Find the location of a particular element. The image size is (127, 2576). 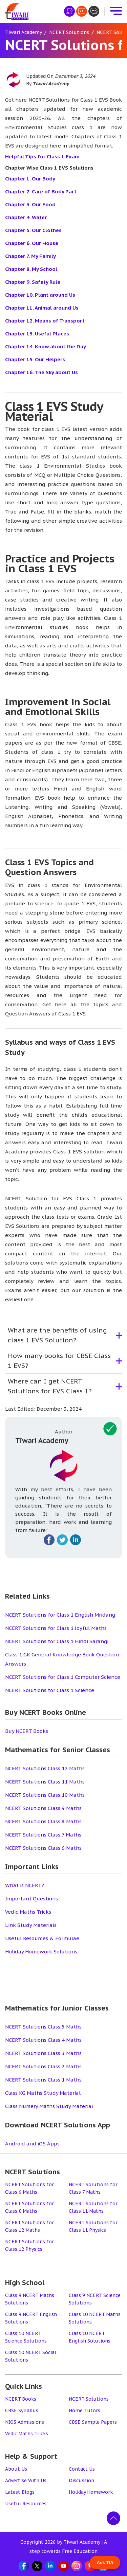

CBSE Sample Papers is located at coordinates (93, 2422).